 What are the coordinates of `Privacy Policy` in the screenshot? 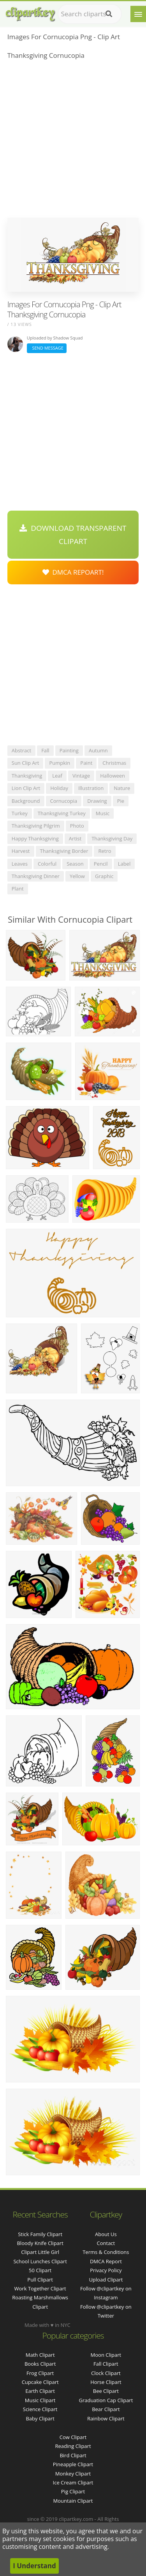 It's located at (105, 2270).